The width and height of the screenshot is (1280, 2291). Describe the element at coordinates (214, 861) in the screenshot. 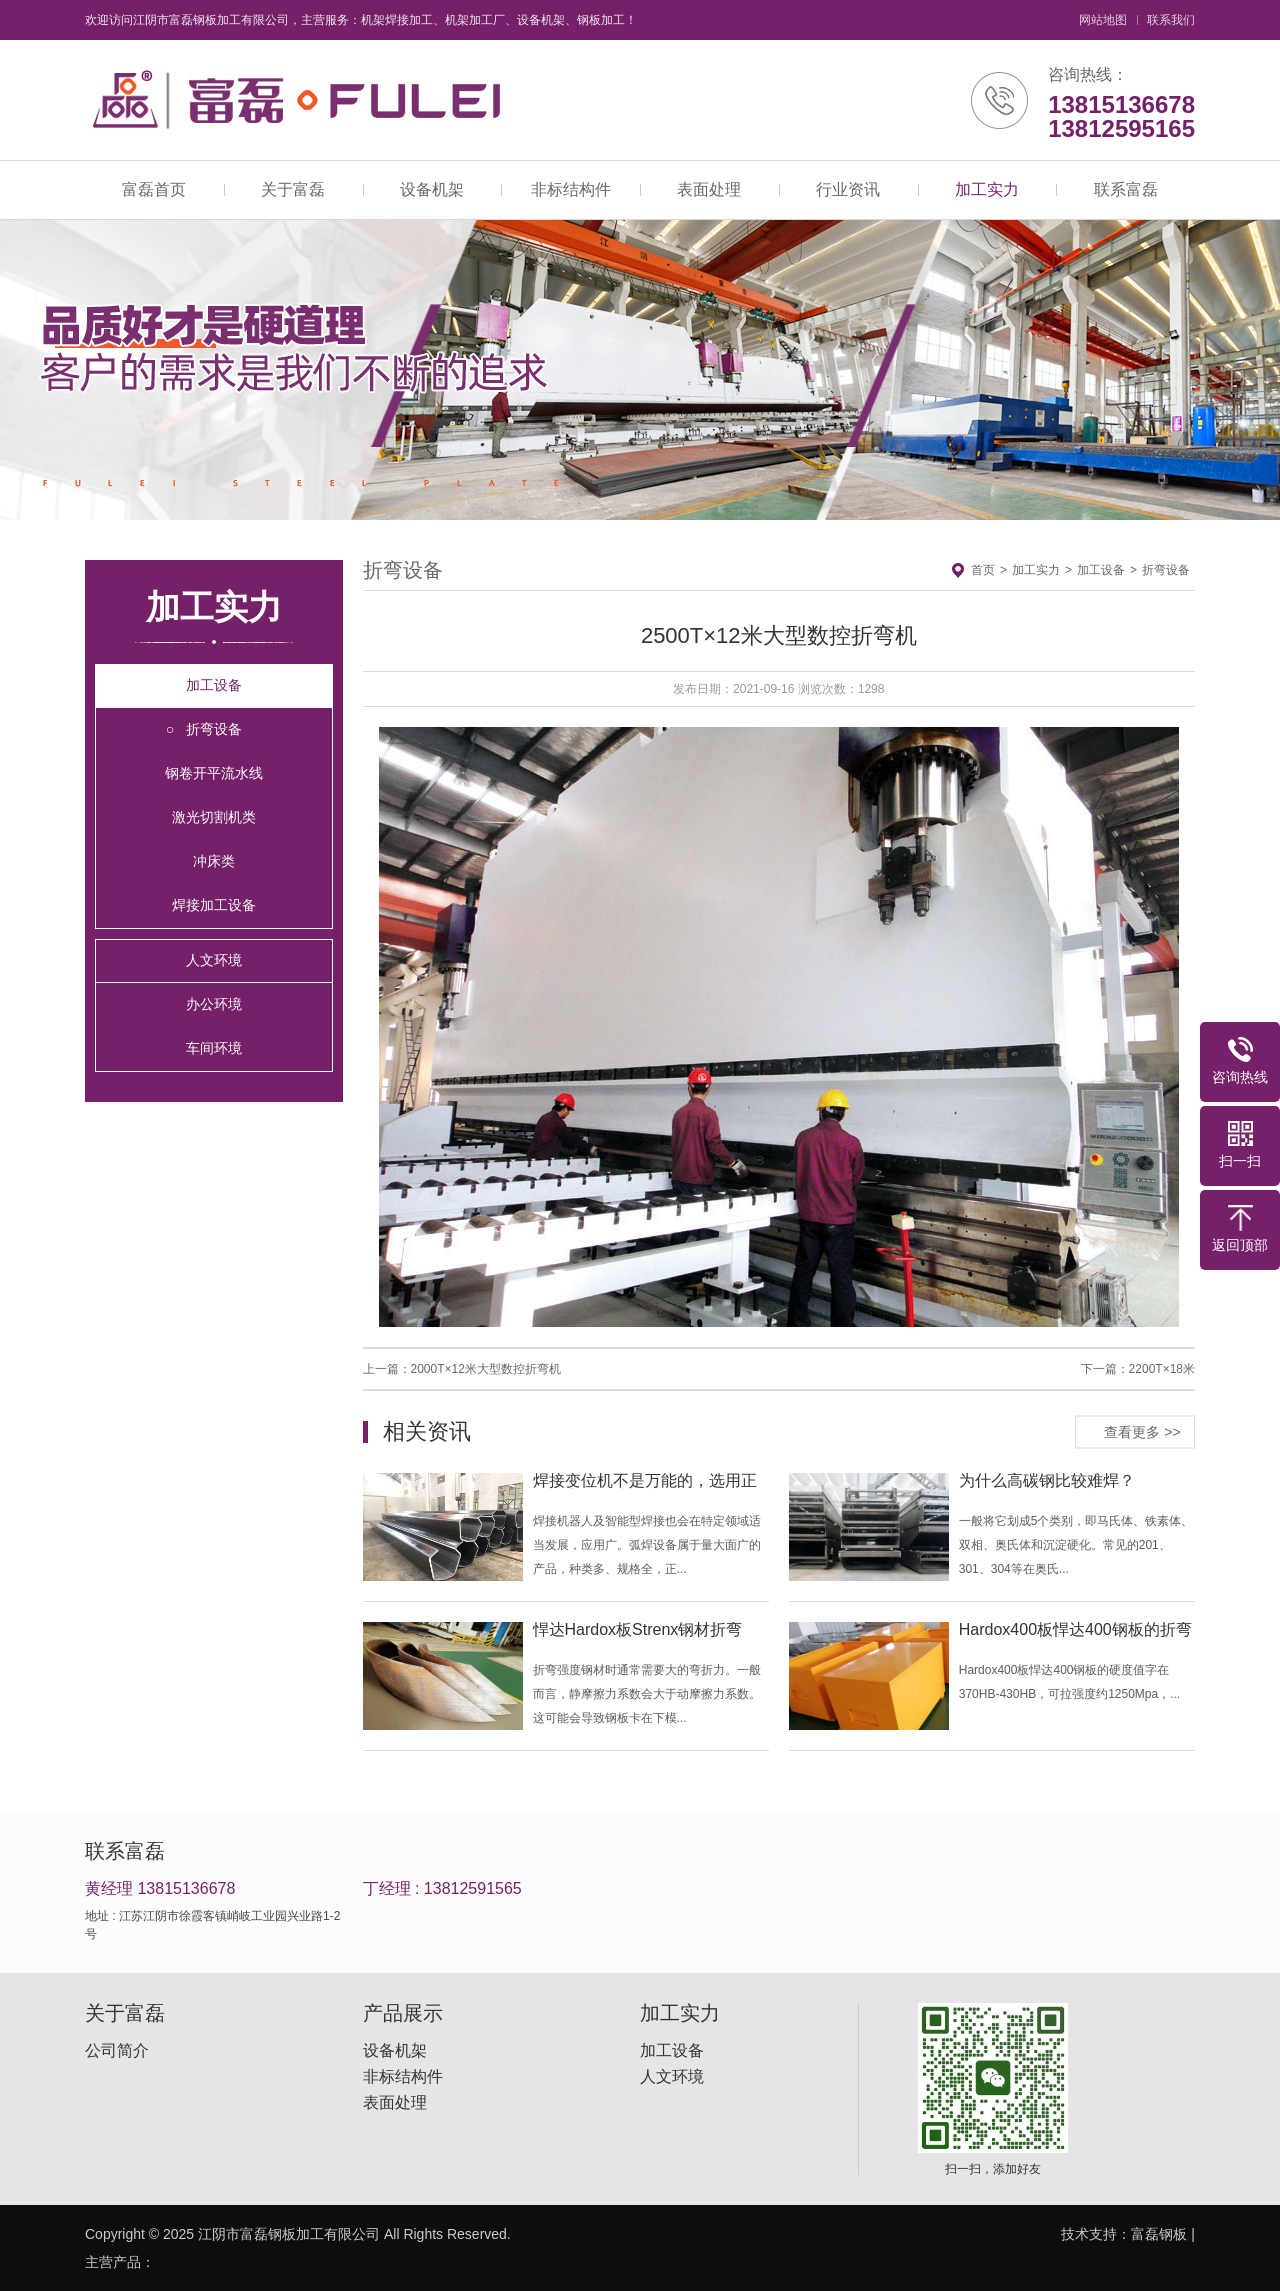

I see `冲床类` at that location.